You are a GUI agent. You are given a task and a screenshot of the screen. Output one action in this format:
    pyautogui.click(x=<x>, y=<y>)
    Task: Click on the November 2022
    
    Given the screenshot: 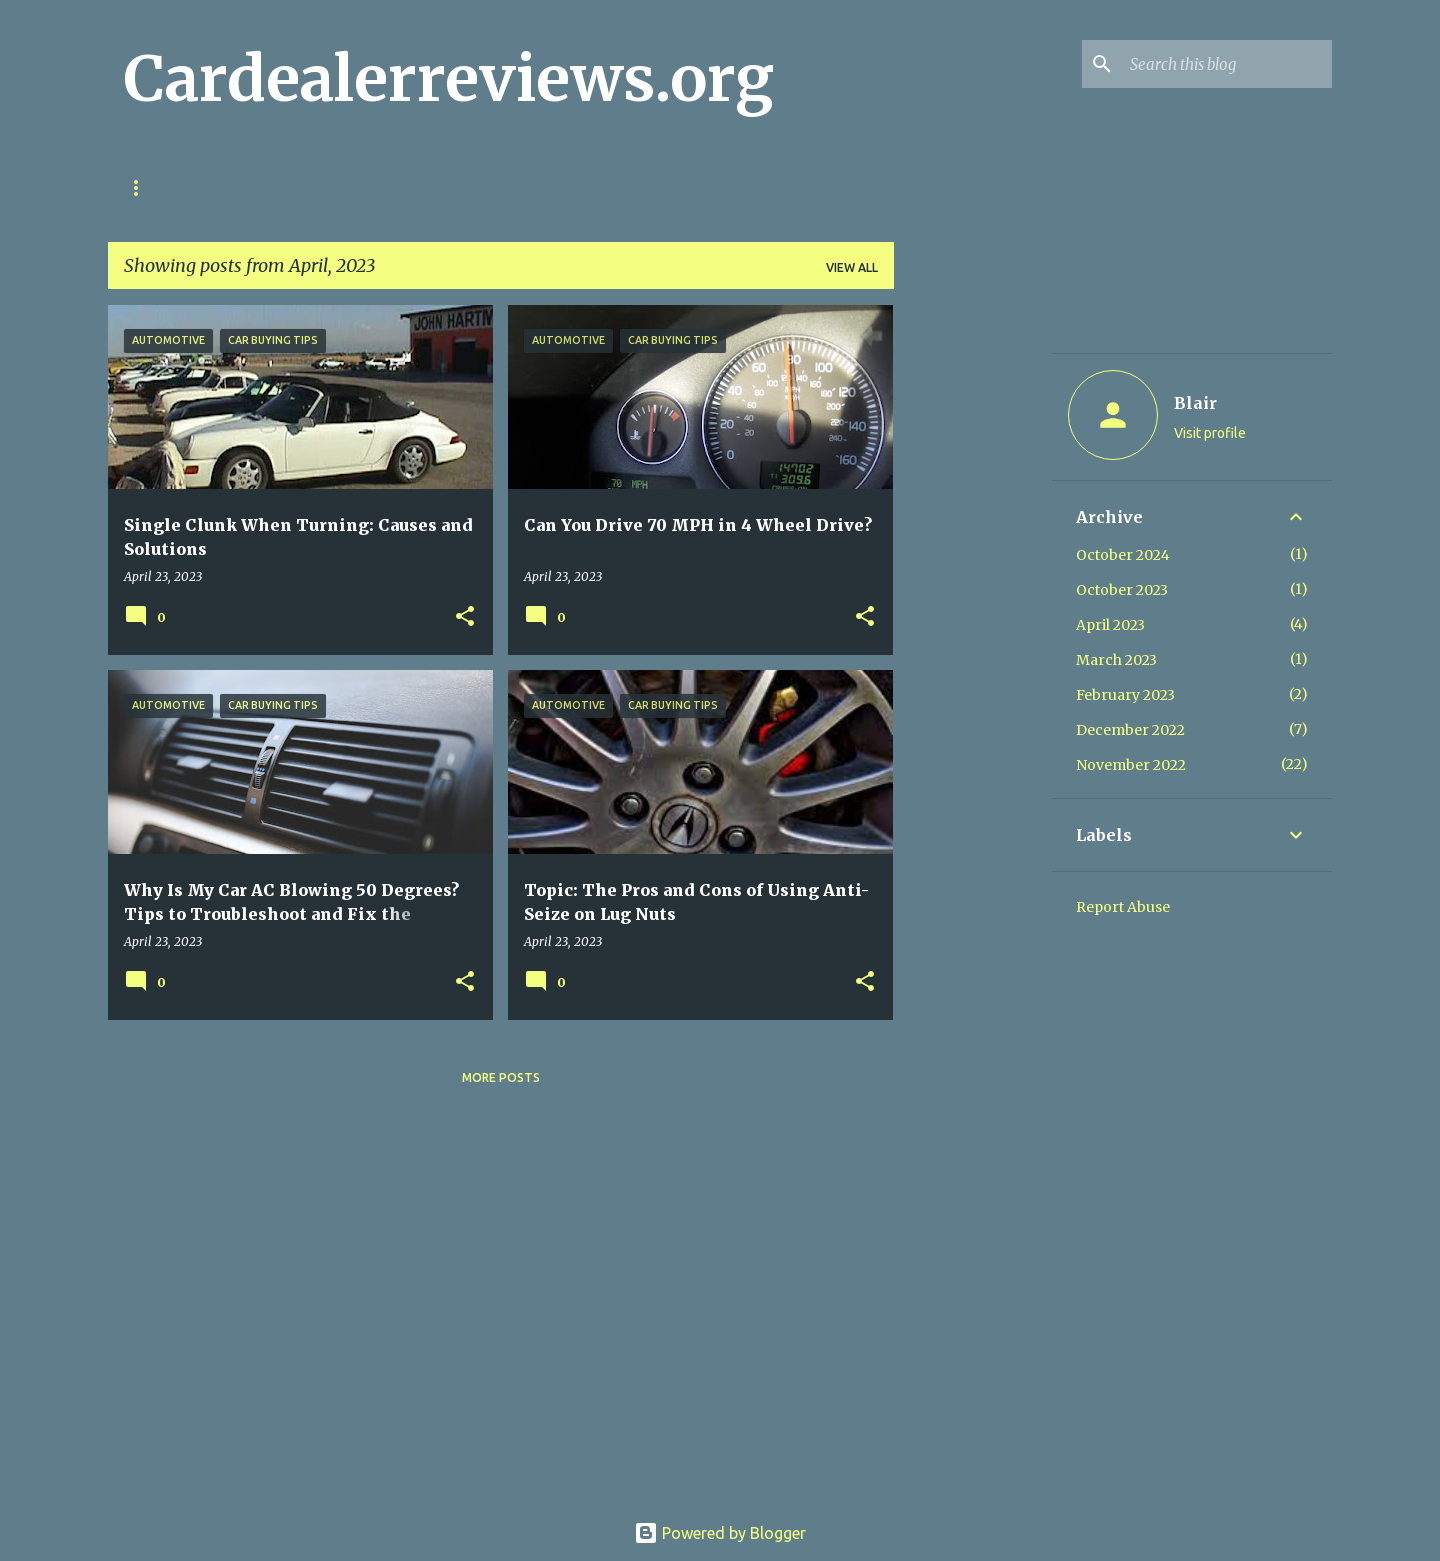 What is the action you would take?
    pyautogui.click(x=1131, y=765)
    